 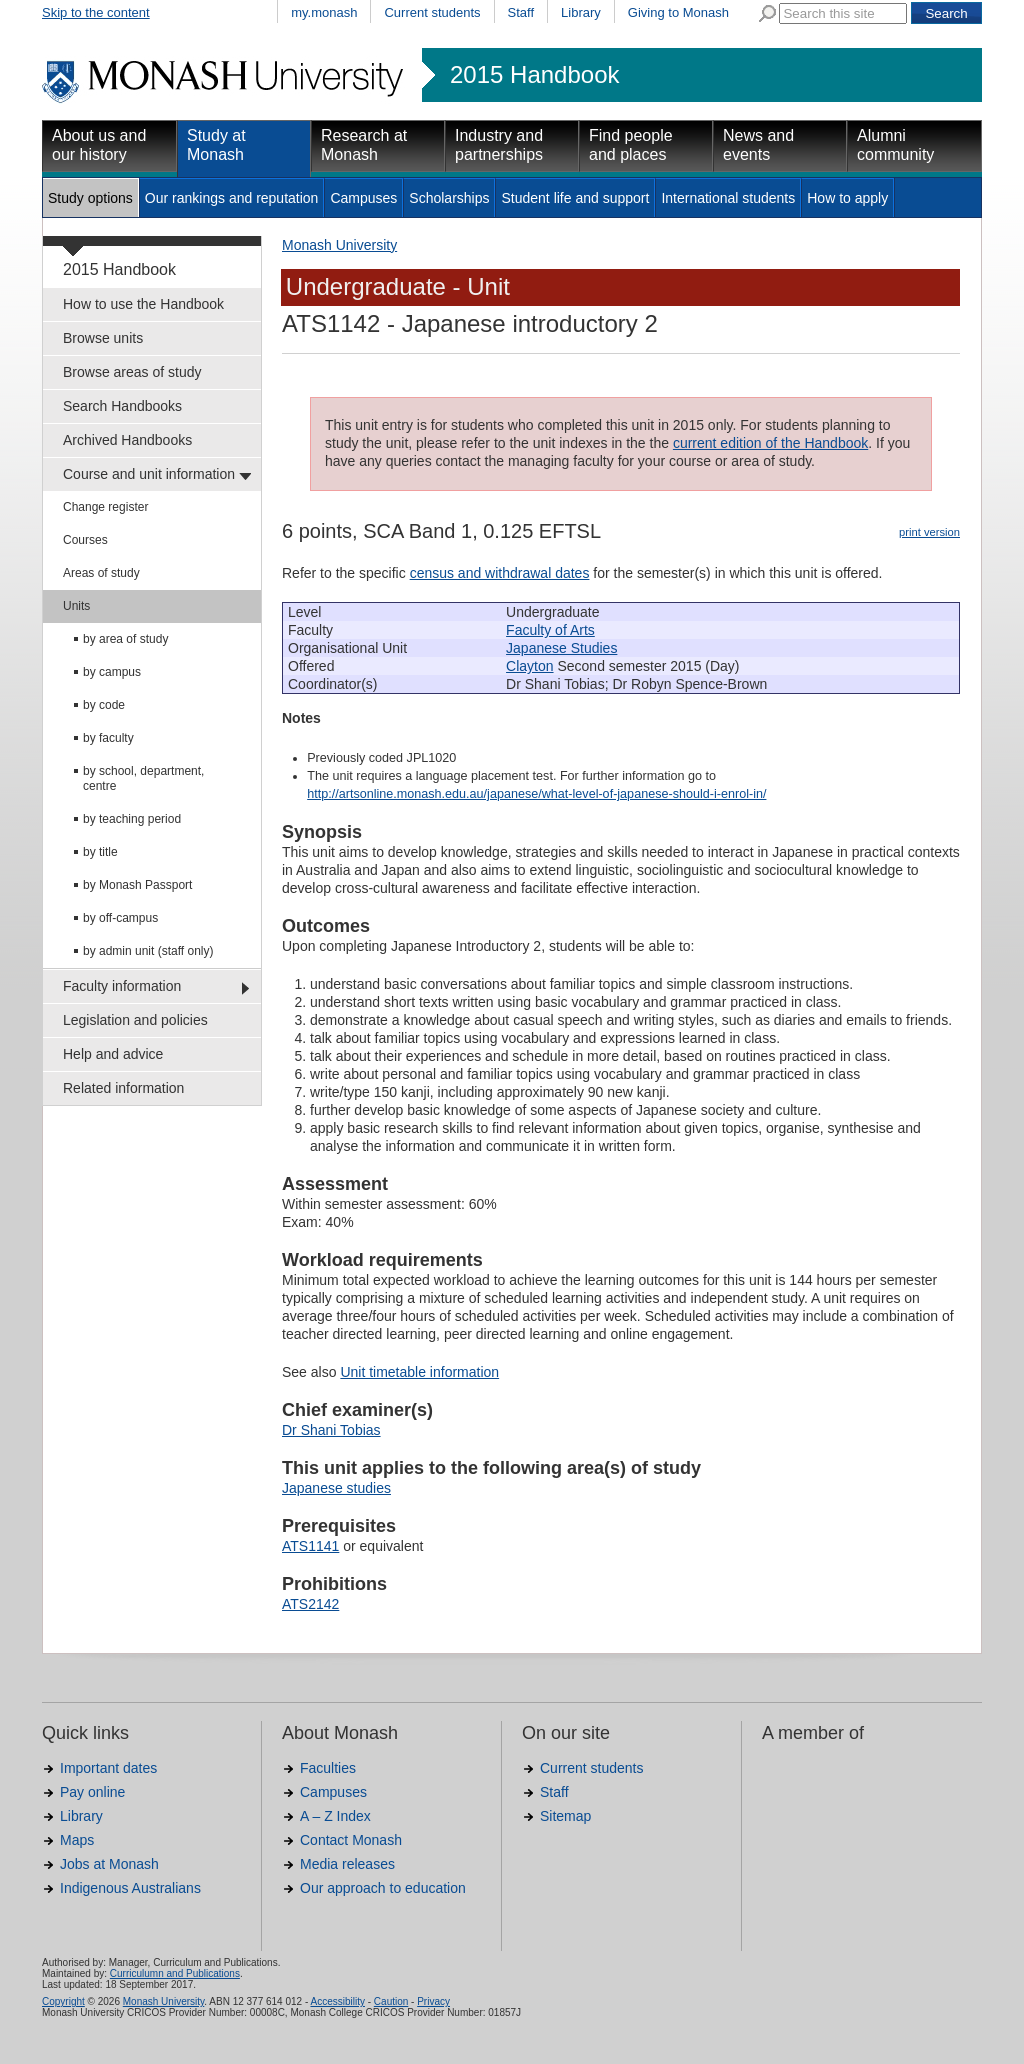 What do you see at coordinates (90, 198) in the screenshot?
I see `Study options` at bounding box center [90, 198].